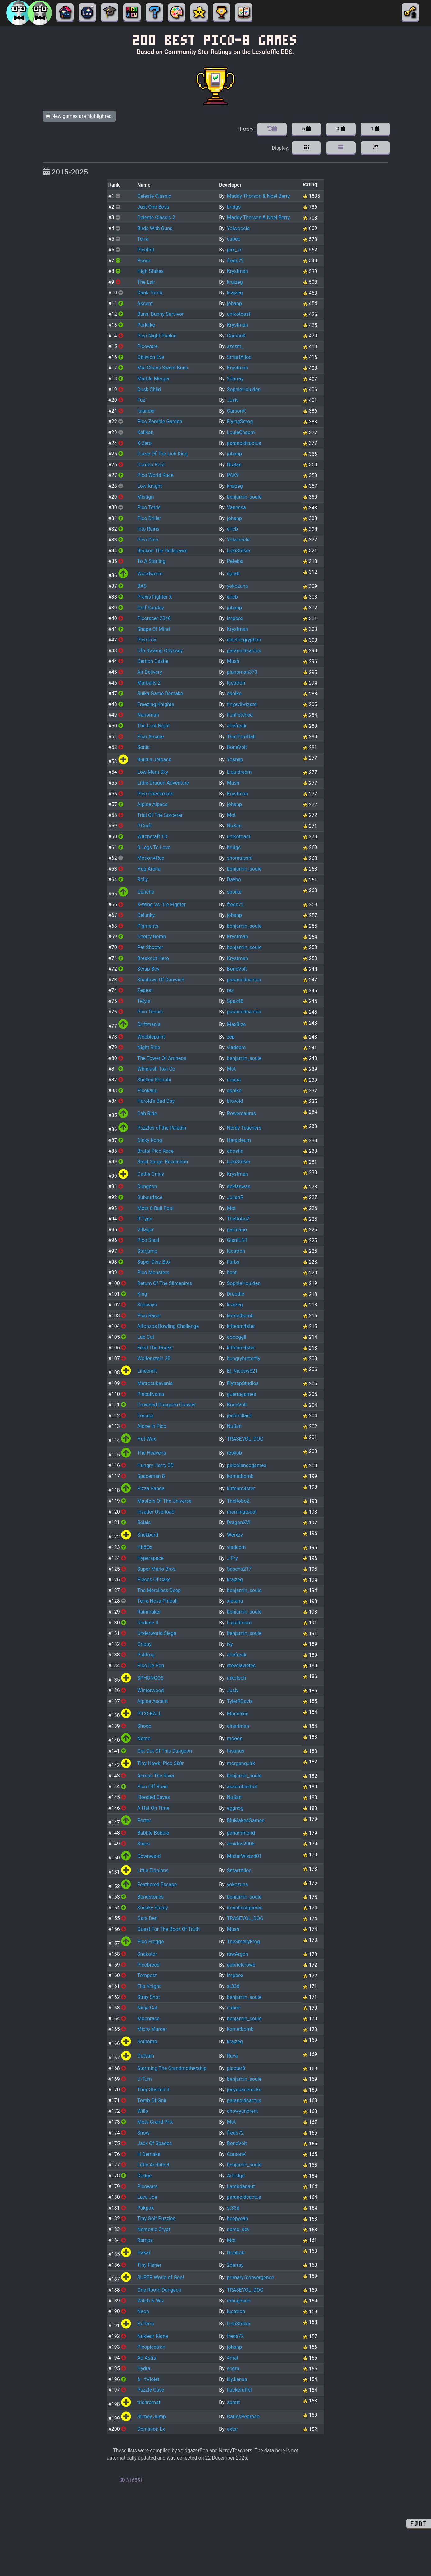 The height and width of the screenshot is (2576, 431). I want to click on Little Eidolons, so click(153, 1870).